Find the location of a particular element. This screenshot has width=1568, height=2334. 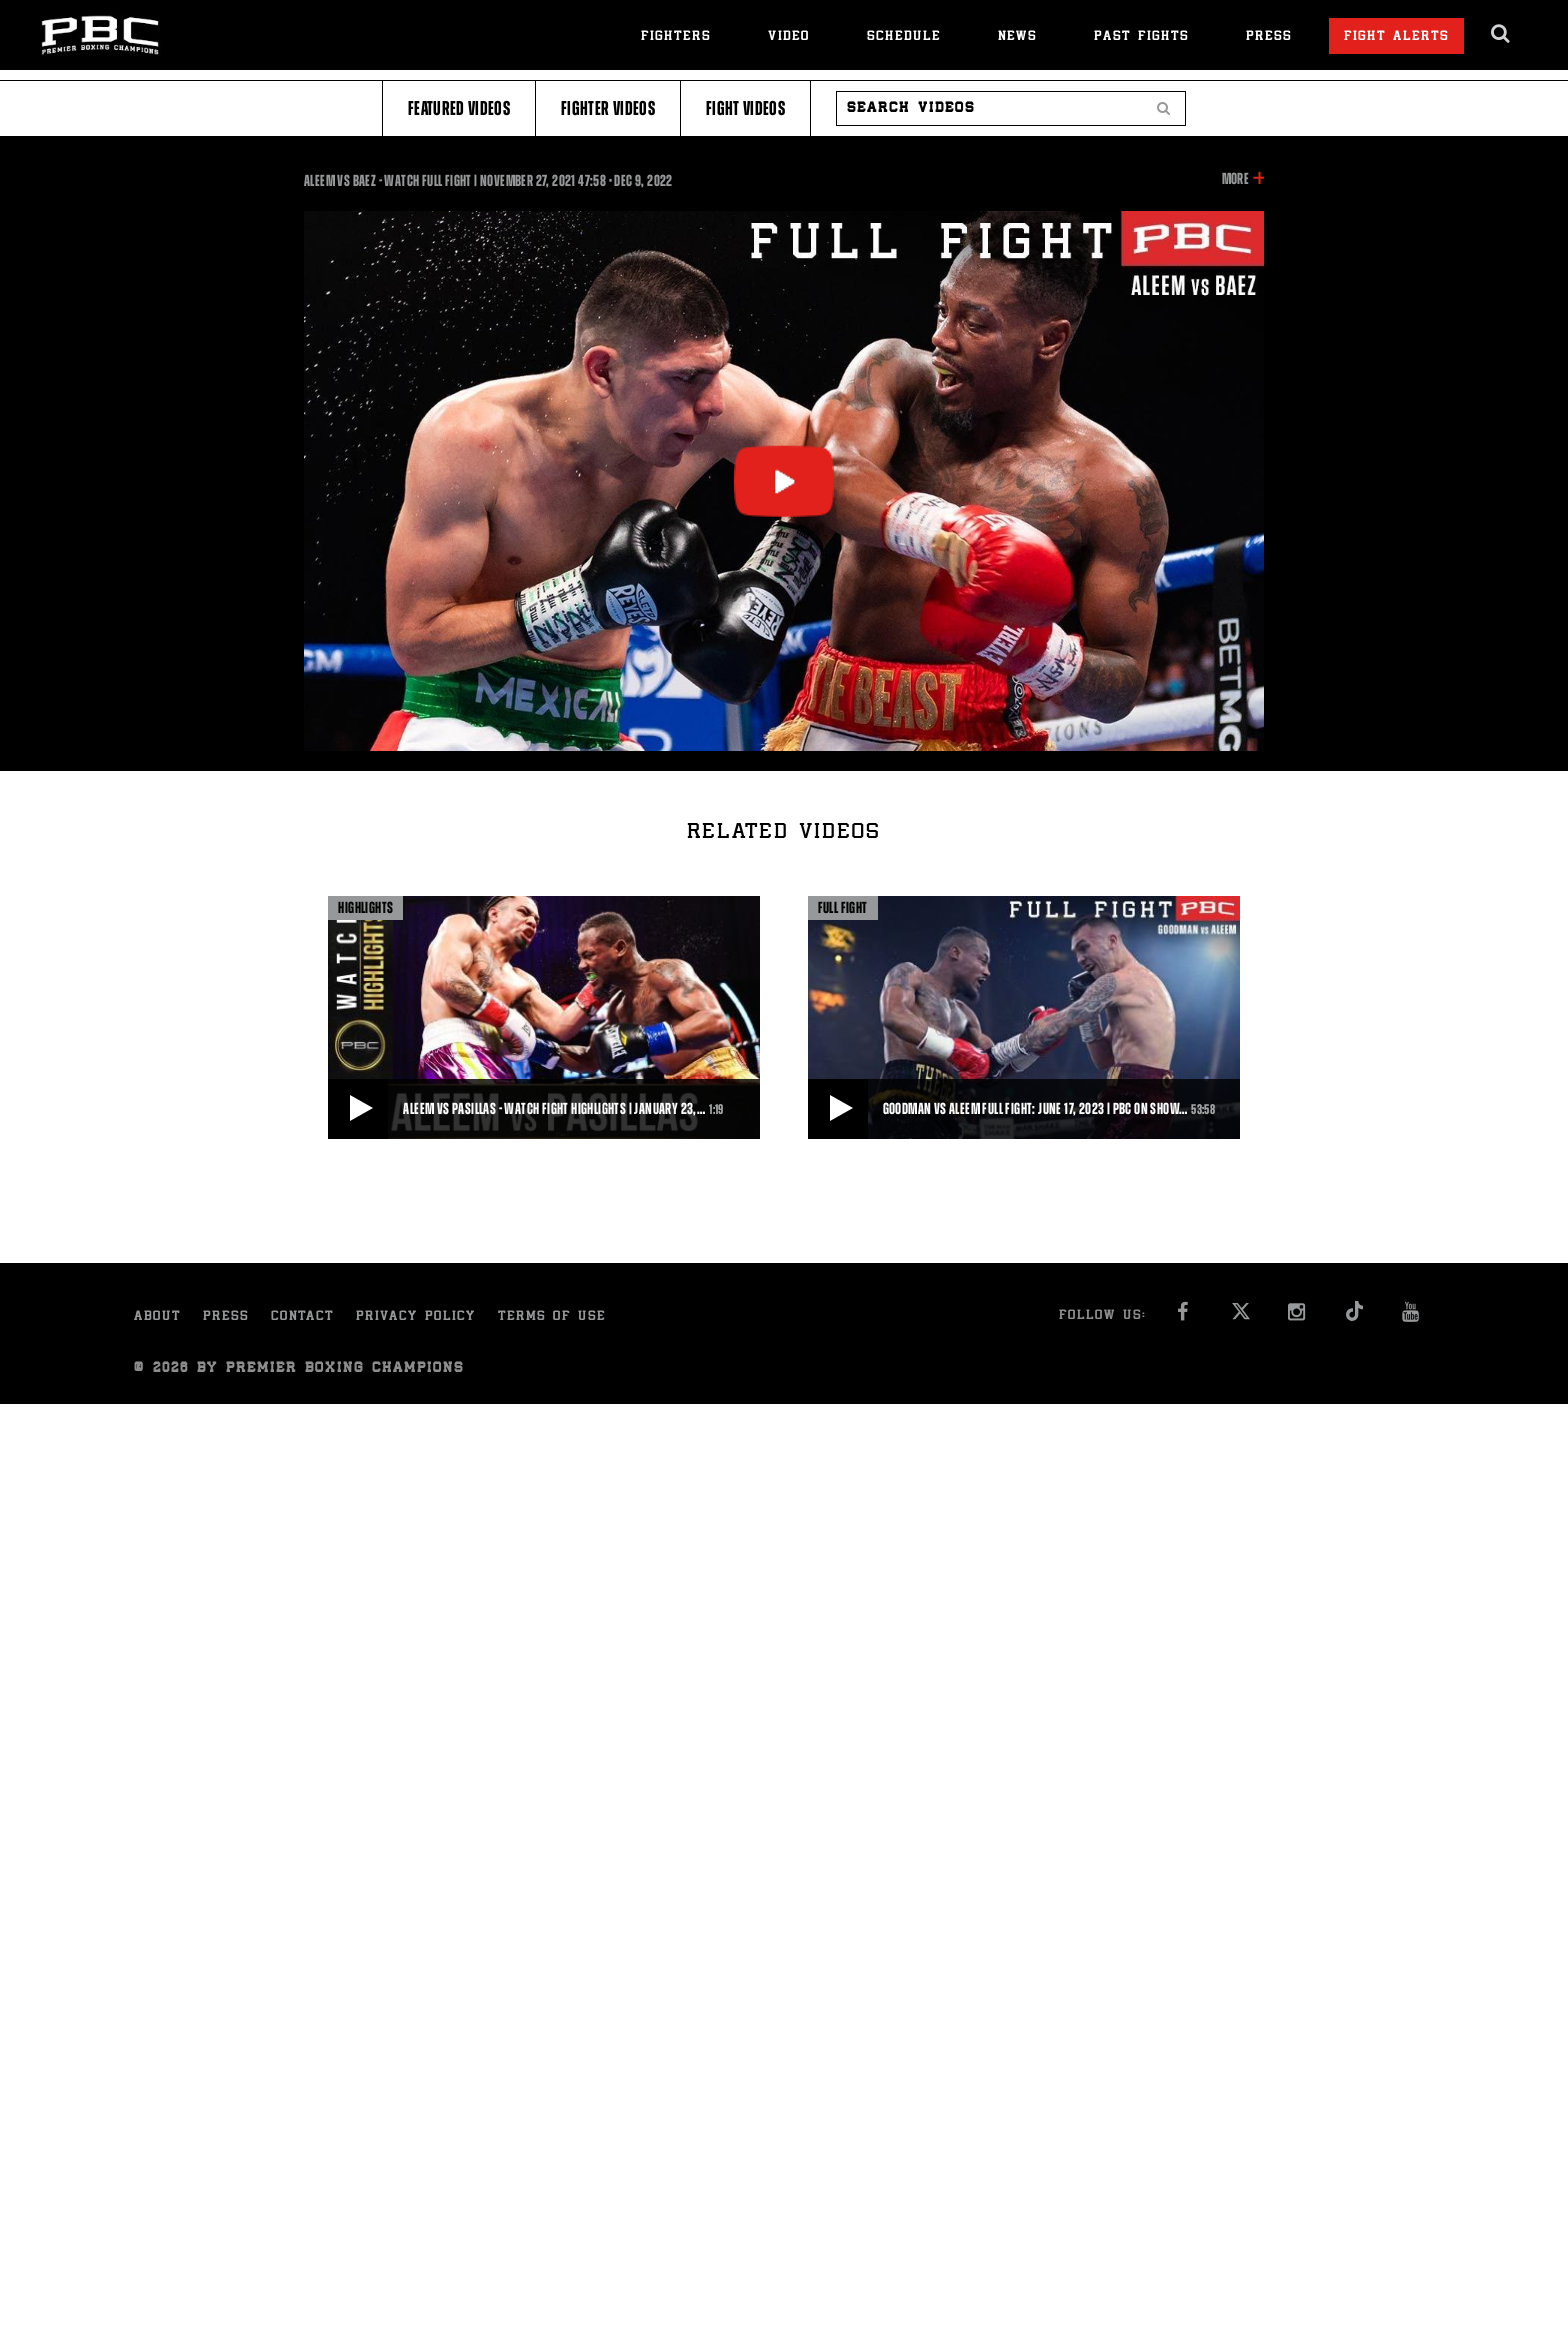

Schedule is located at coordinates (904, 37).